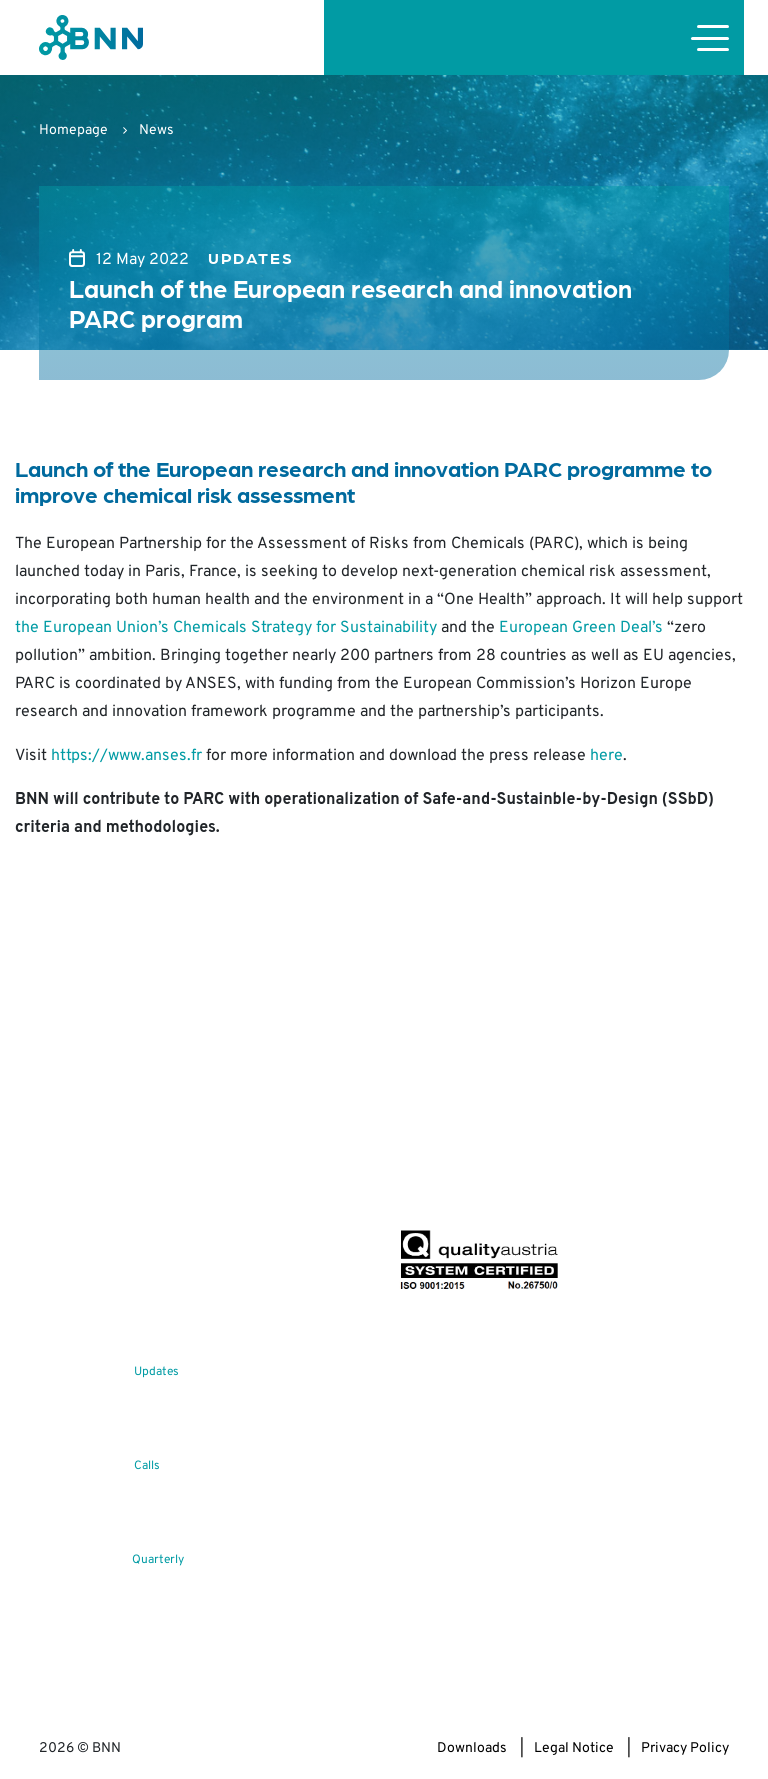 This screenshot has height=1779, width=768. What do you see at coordinates (574, 1748) in the screenshot?
I see `Legal Notice` at bounding box center [574, 1748].